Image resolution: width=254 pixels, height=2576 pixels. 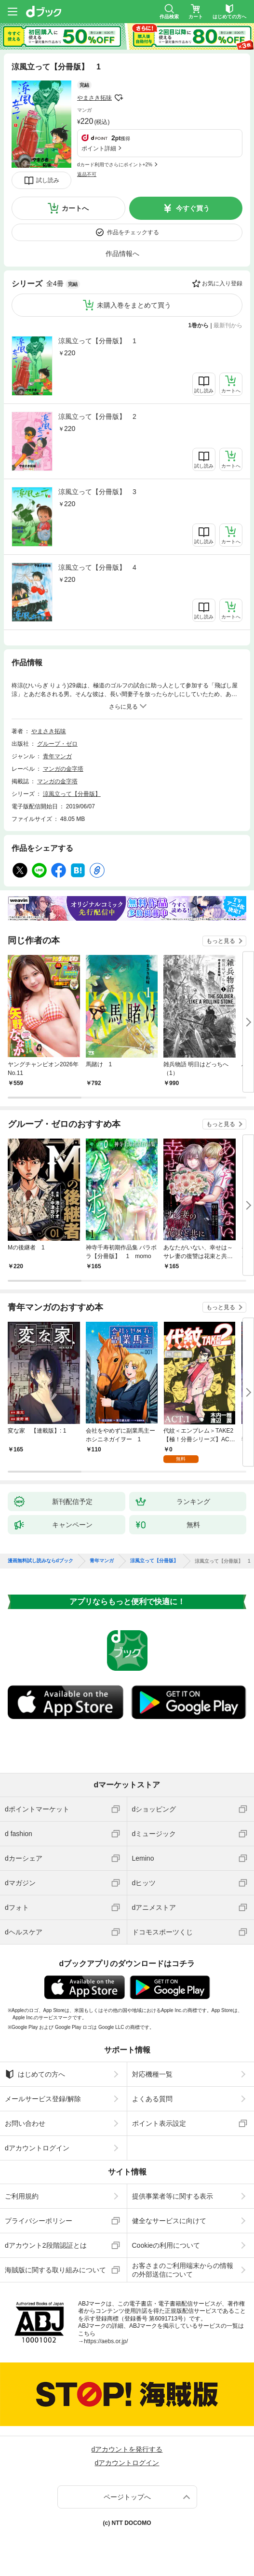 I want to click on 今すぐ買う, so click(x=193, y=208).